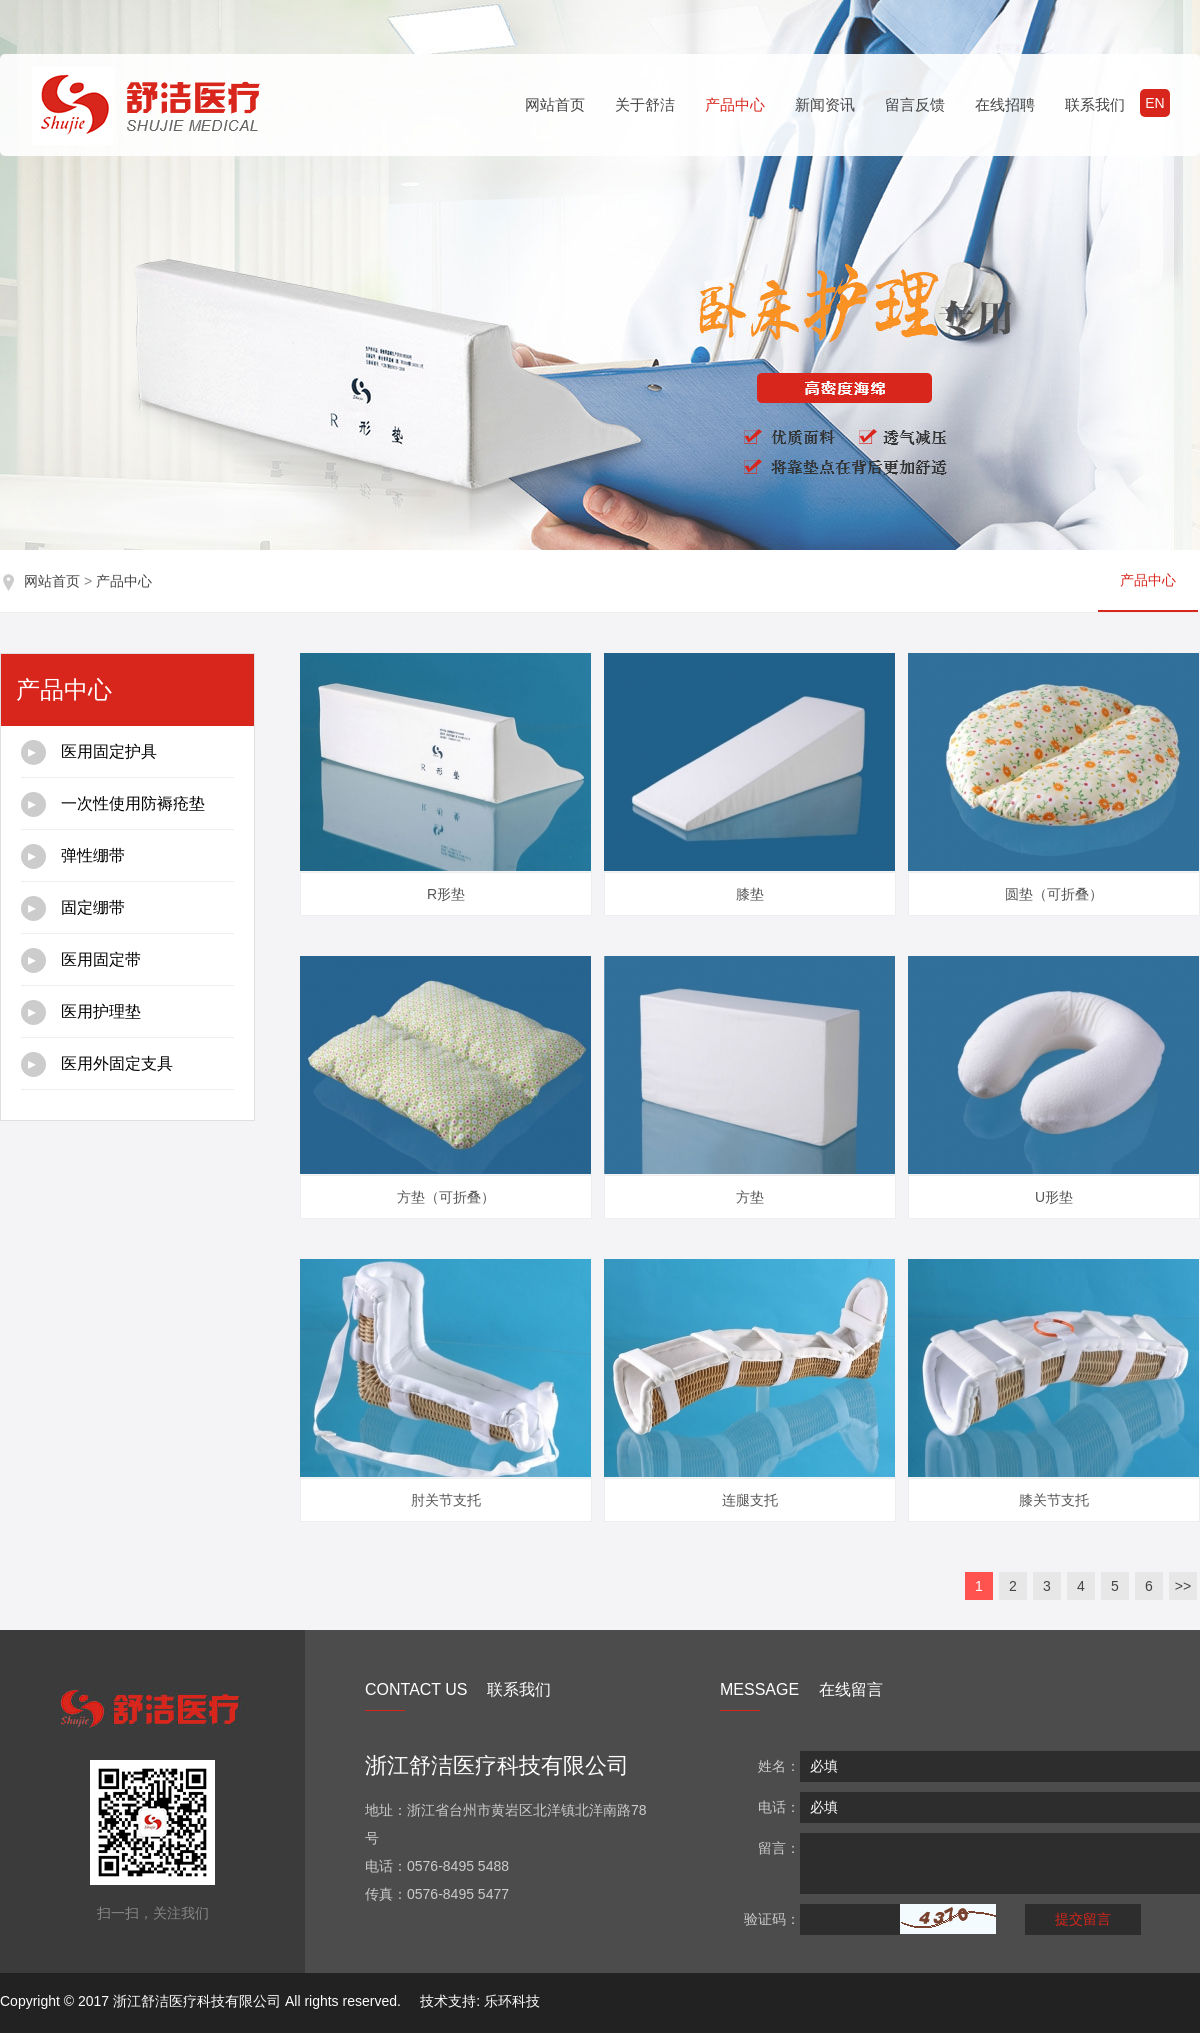 This screenshot has height=2033, width=1200. Describe the element at coordinates (81, 960) in the screenshot. I see `医用固定带` at that location.